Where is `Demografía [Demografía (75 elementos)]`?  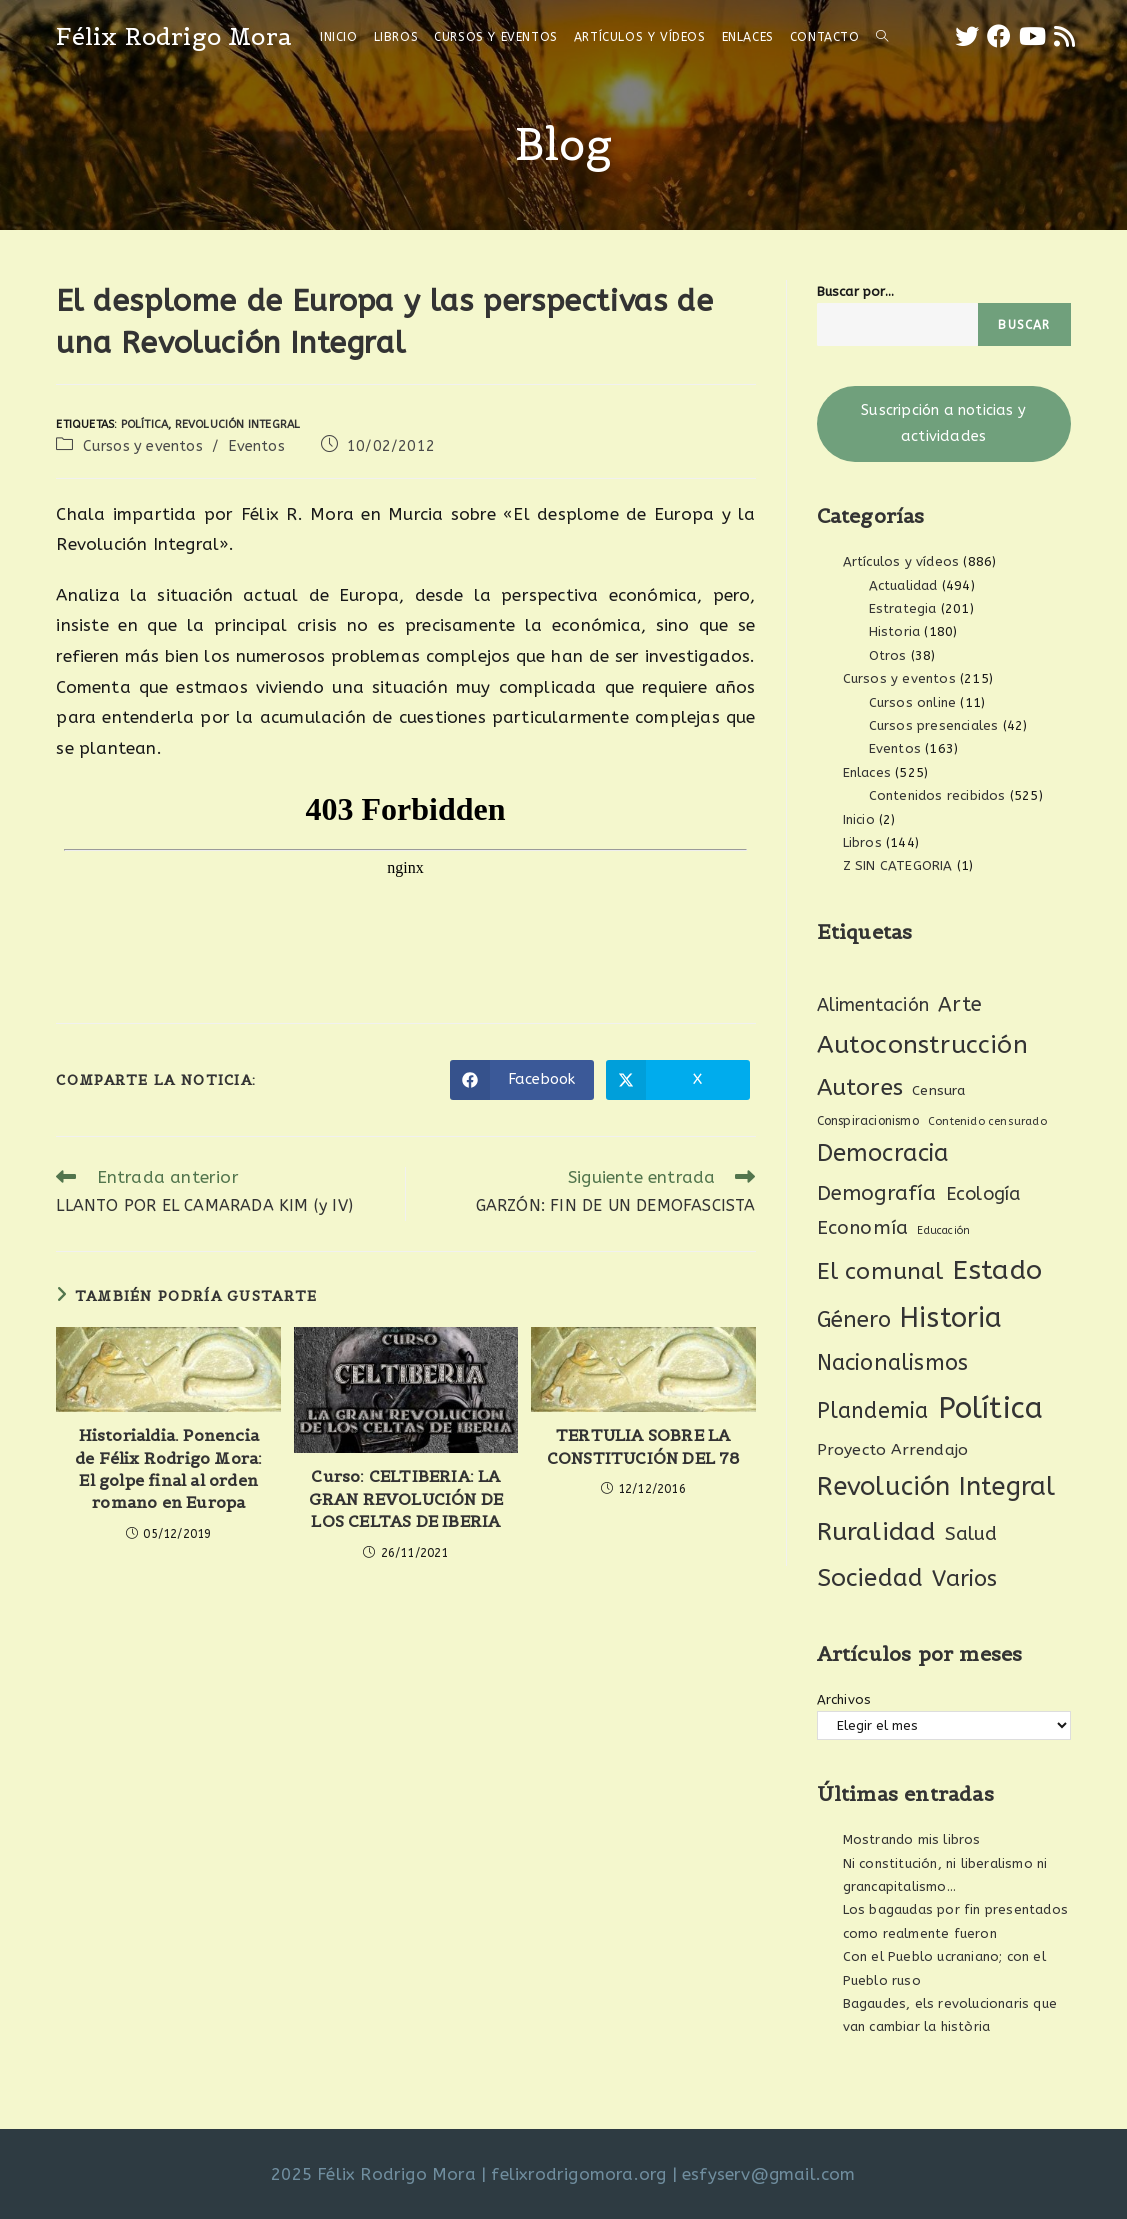 Demografía [Demografía (75 elementos)] is located at coordinates (877, 1193).